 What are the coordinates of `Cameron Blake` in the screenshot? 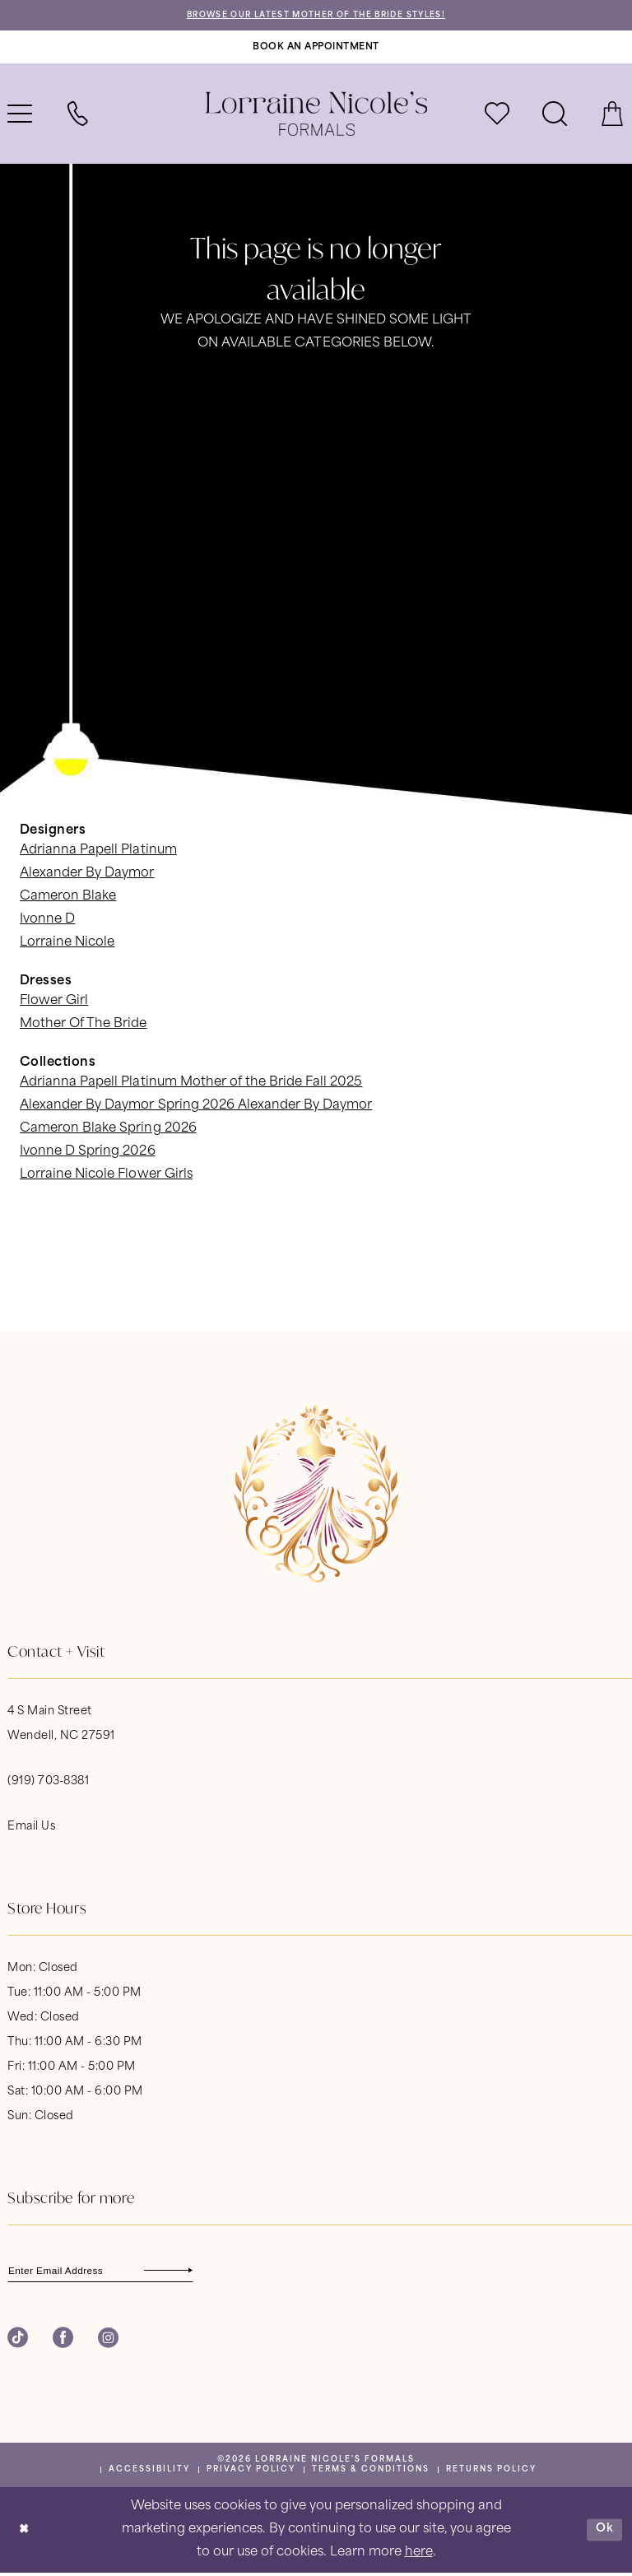 It's located at (68, 898).